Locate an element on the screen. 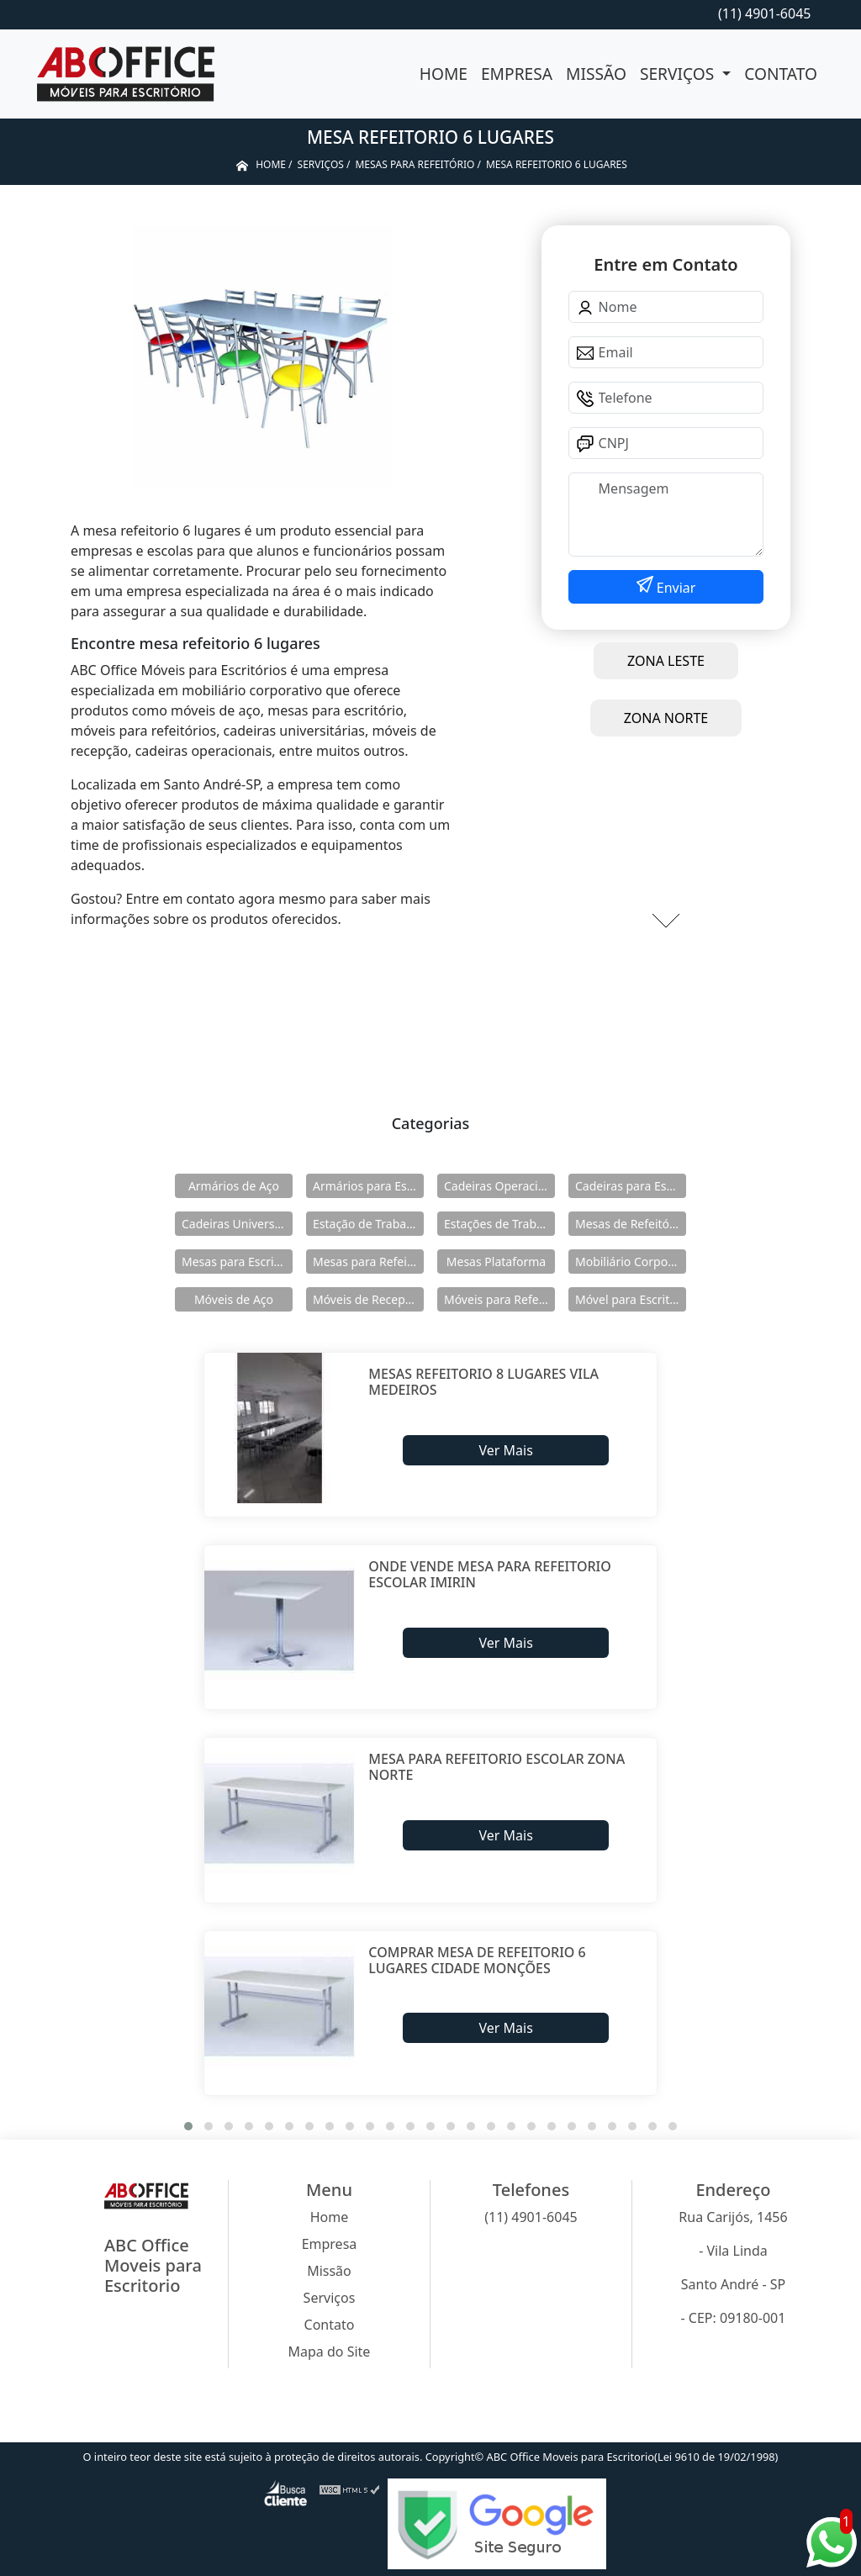 The image size is (861, 2576). Cadeiras Operacionais is located at coordinates (499, 1186).